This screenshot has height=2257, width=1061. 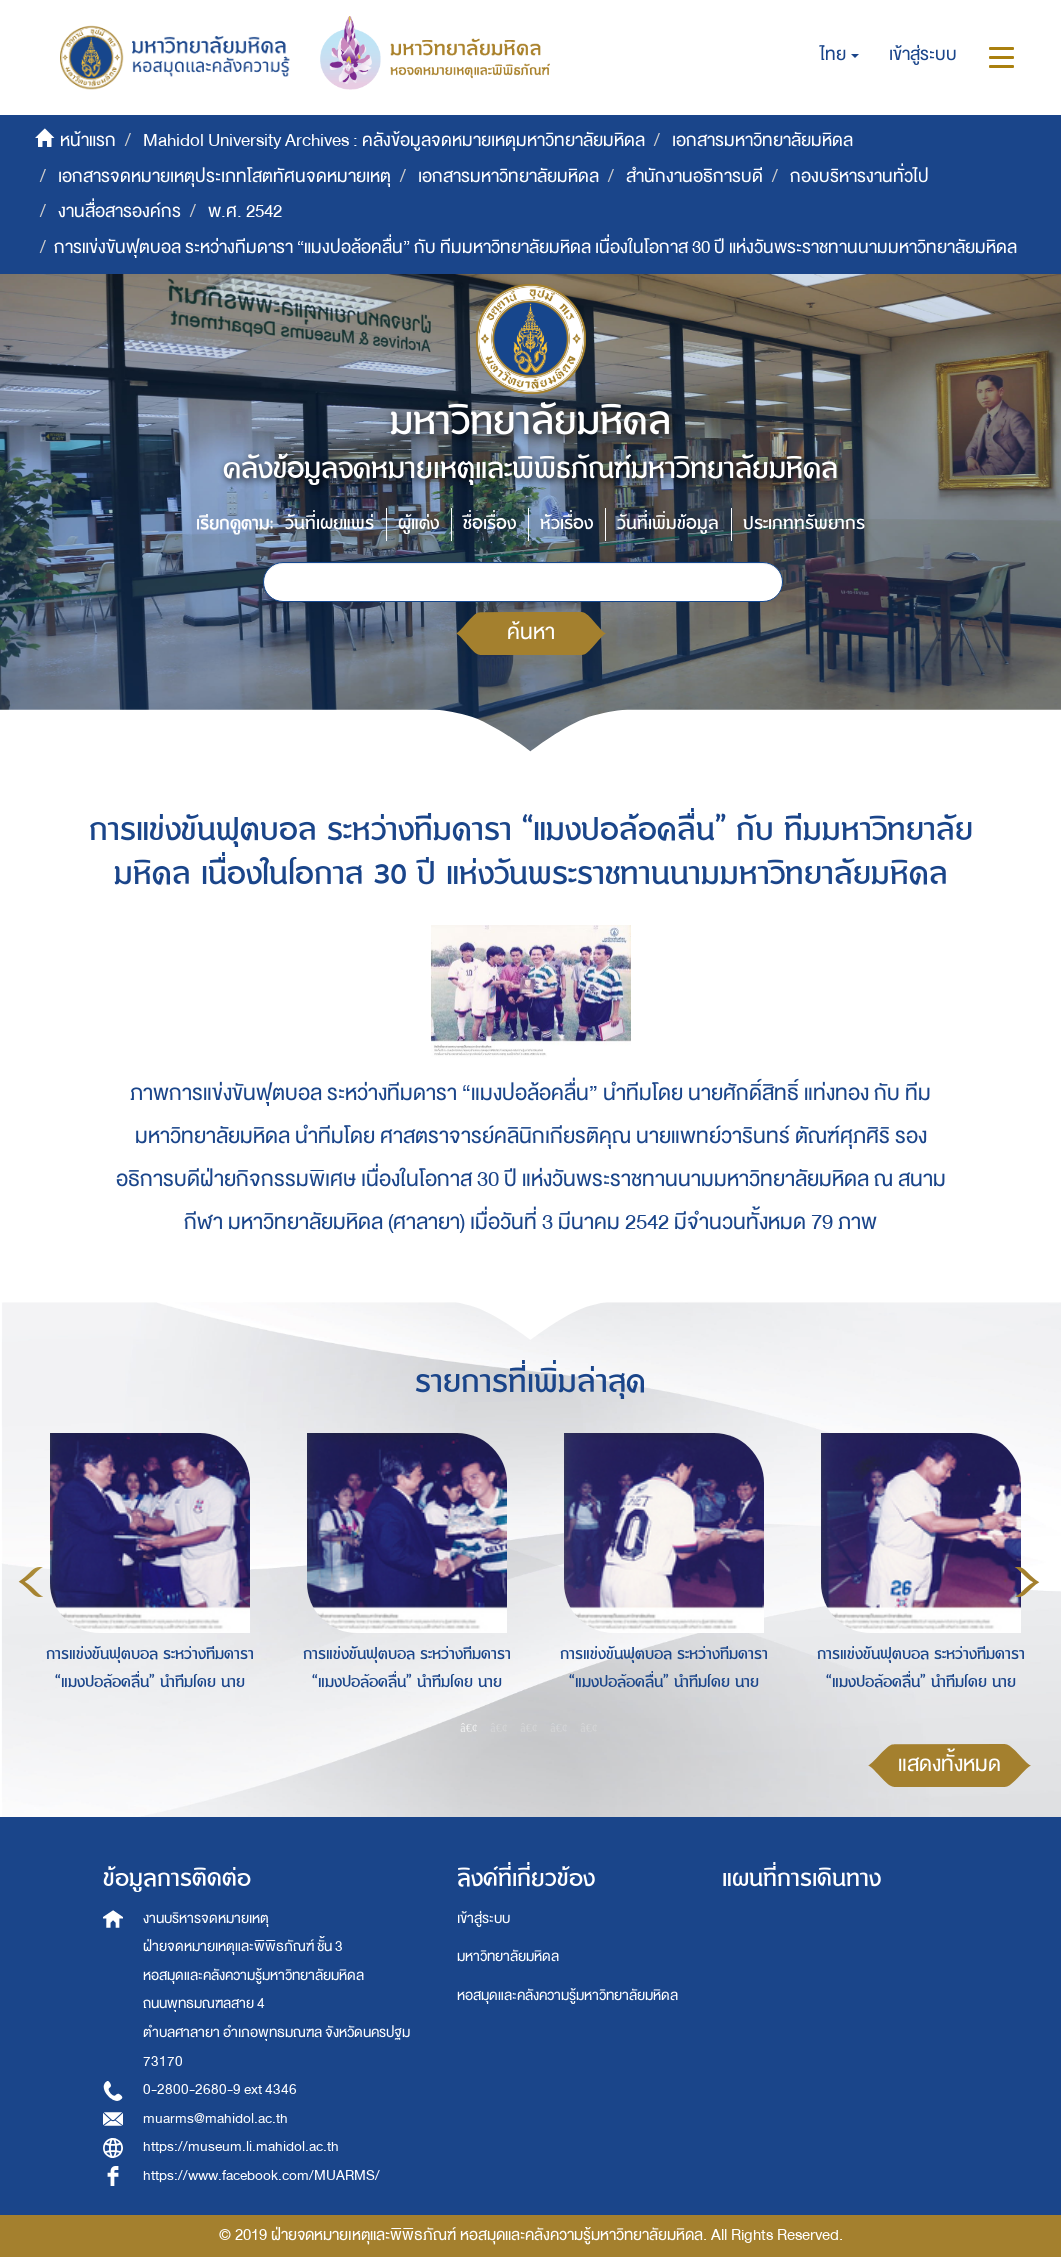 I want to click on https://museum.li.mahidol.ac.th, so click(x=241, y=2146).